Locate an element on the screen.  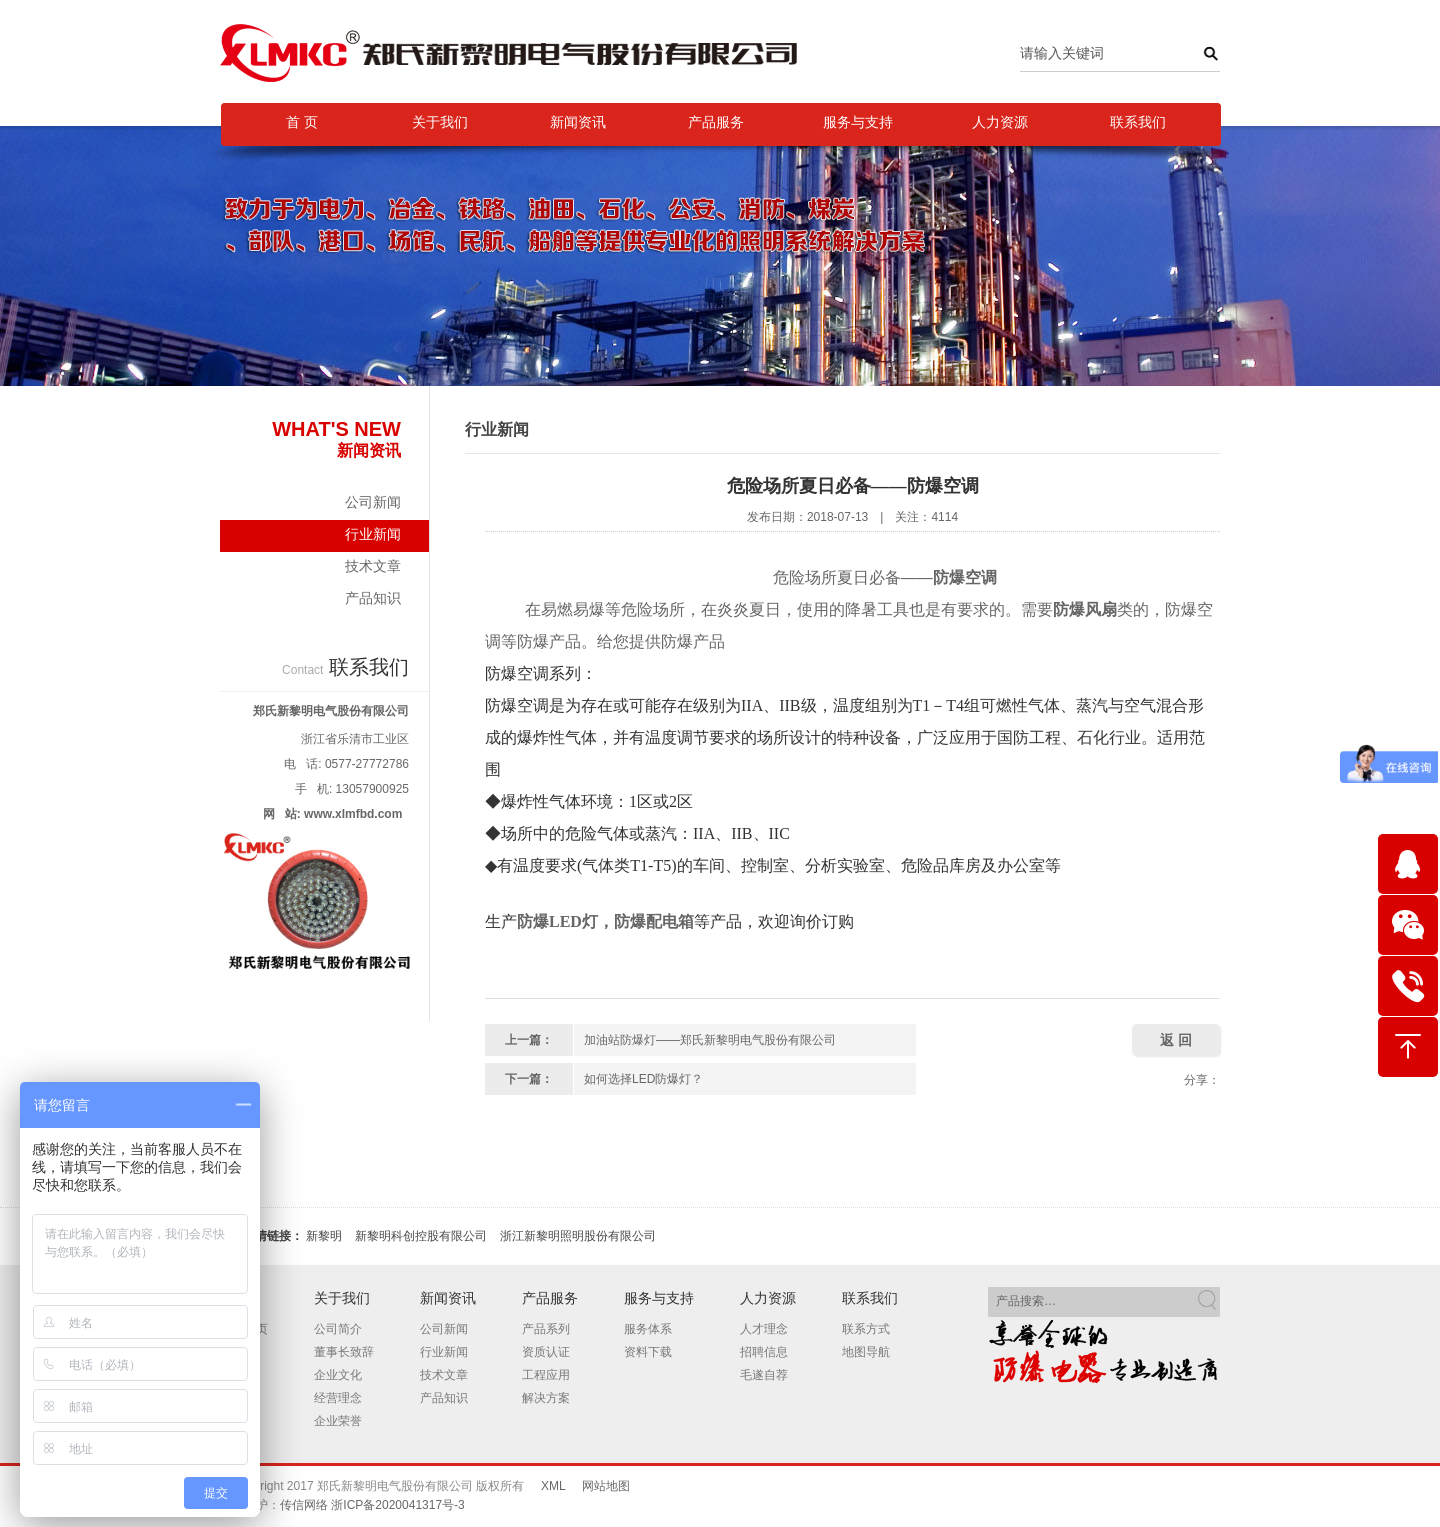
资料下载 is located at coordinates (648, 1352).